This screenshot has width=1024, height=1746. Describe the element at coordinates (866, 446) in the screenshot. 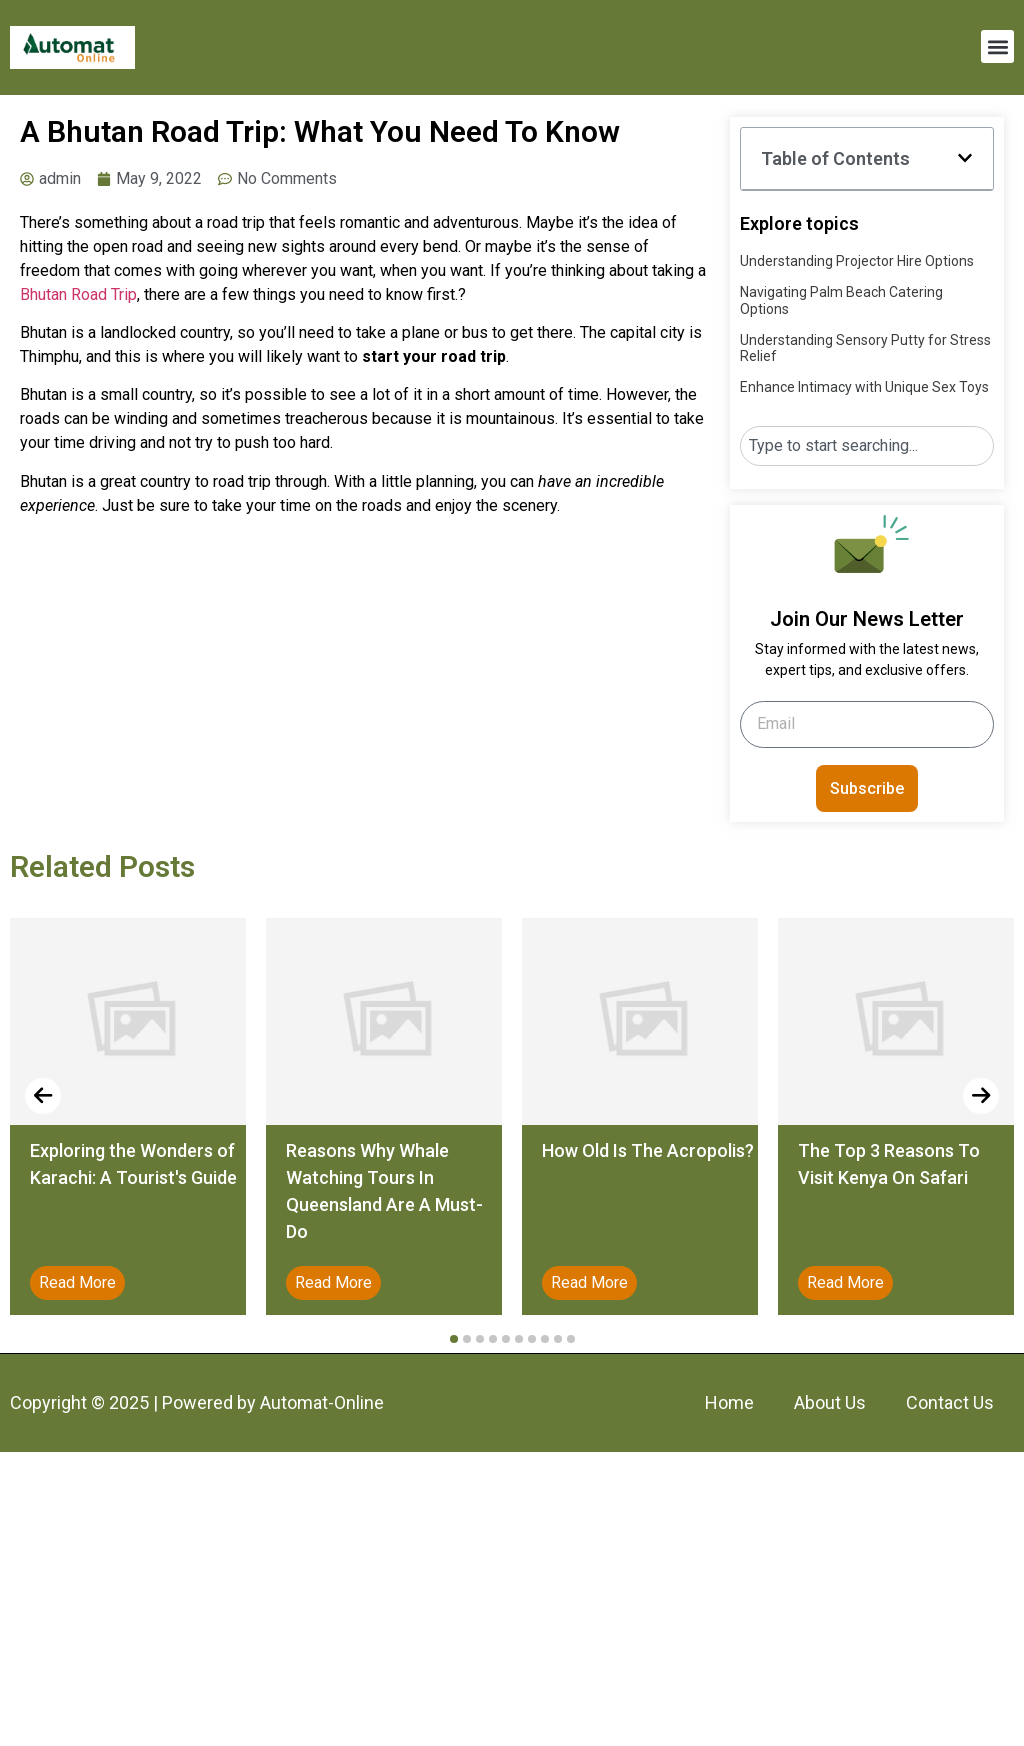

I see `[combobox]` at that location.